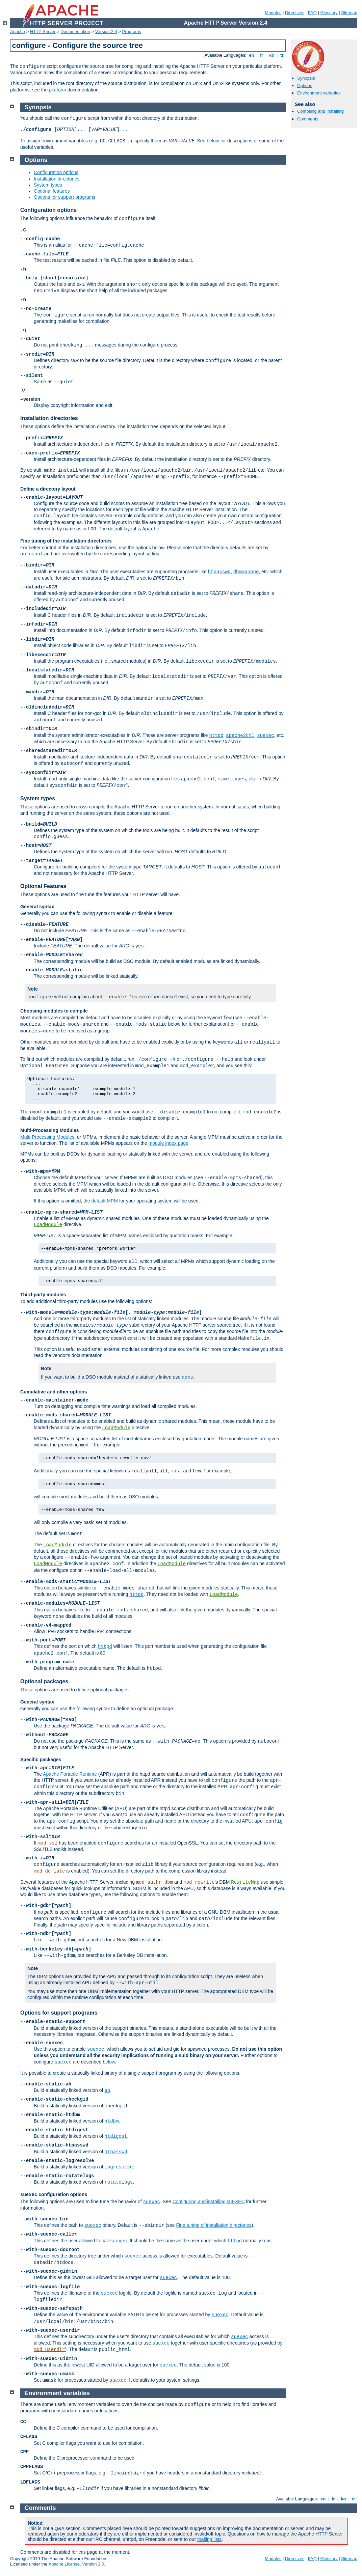 This screenshot has width=362, height=2576. I want to click on en, so click(251, 55).